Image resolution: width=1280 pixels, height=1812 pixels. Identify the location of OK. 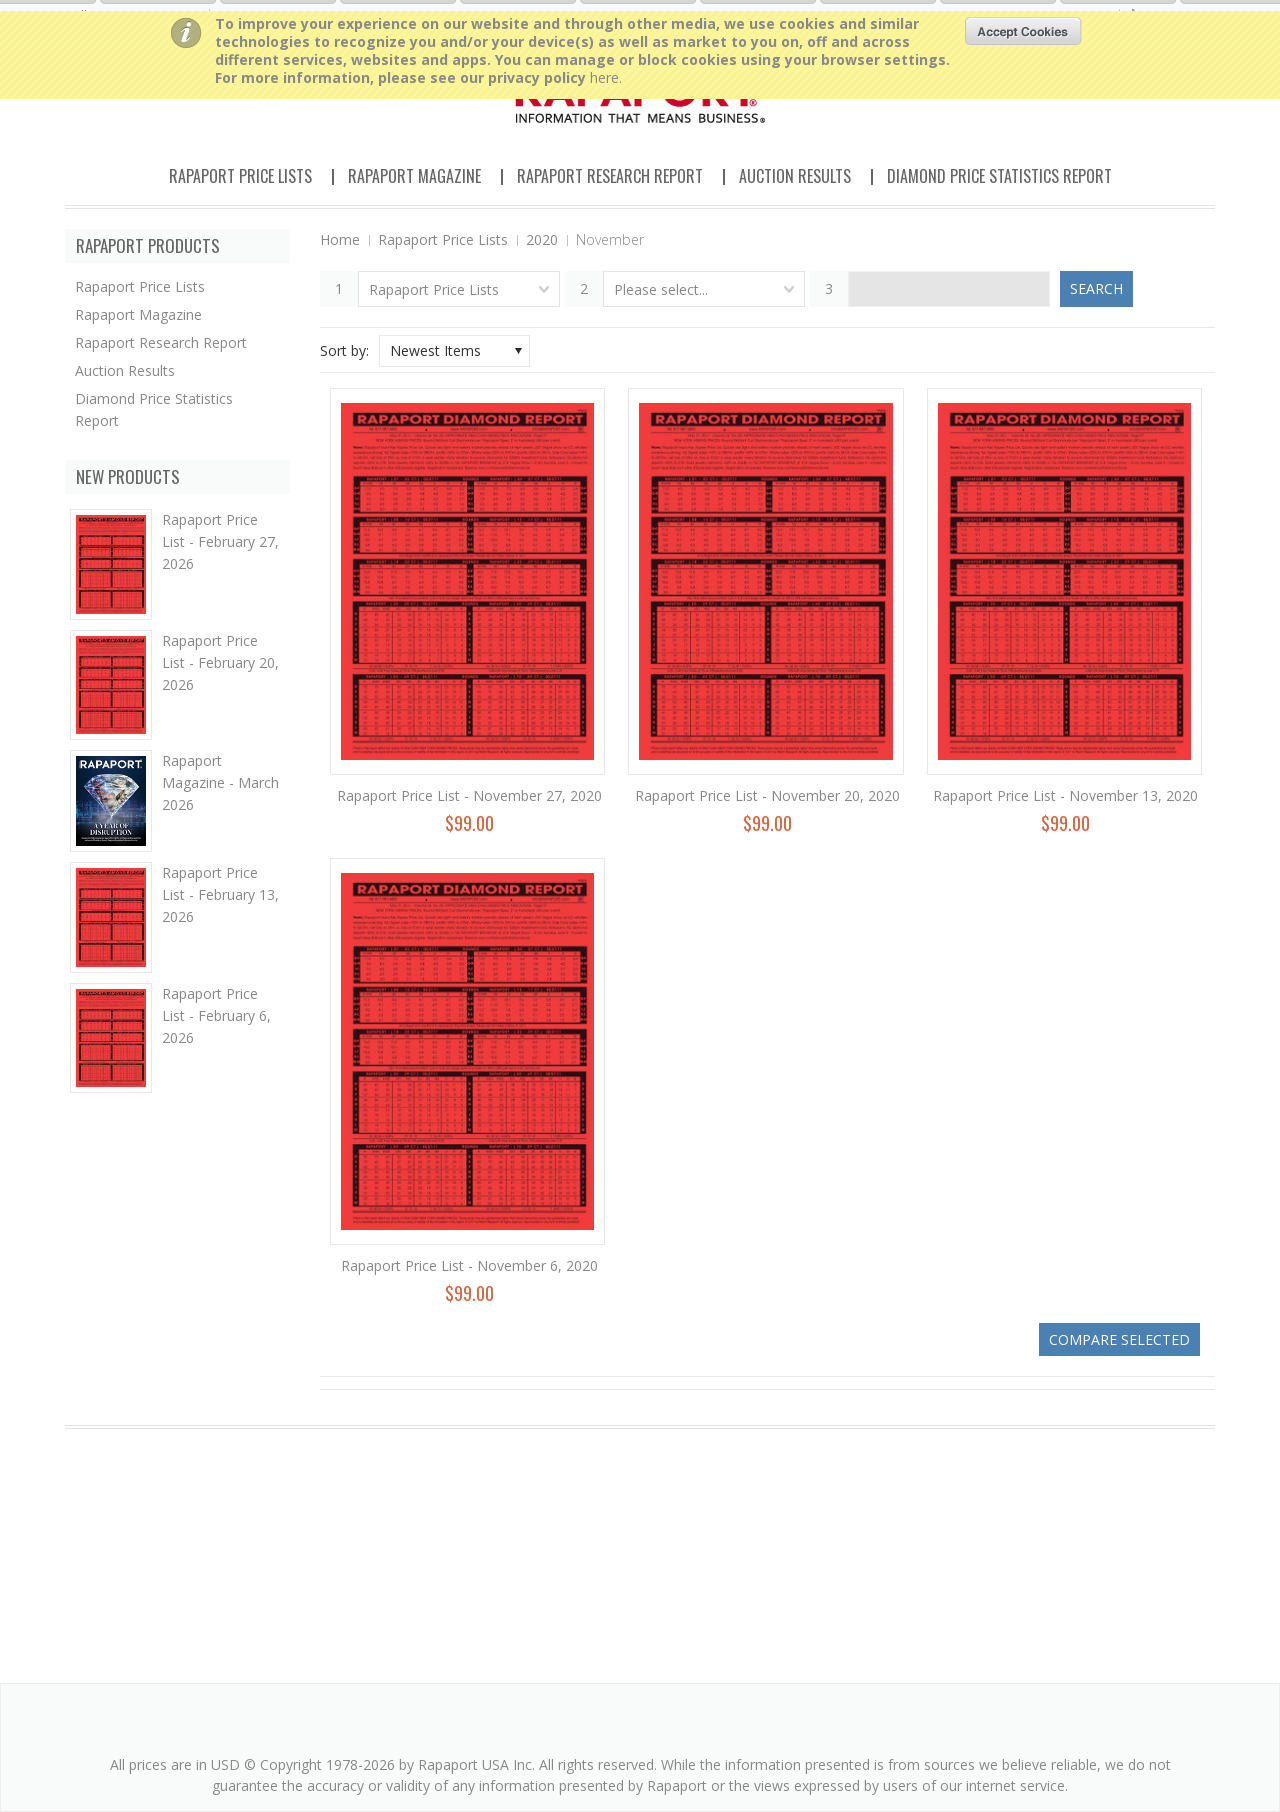
(1023, 31).